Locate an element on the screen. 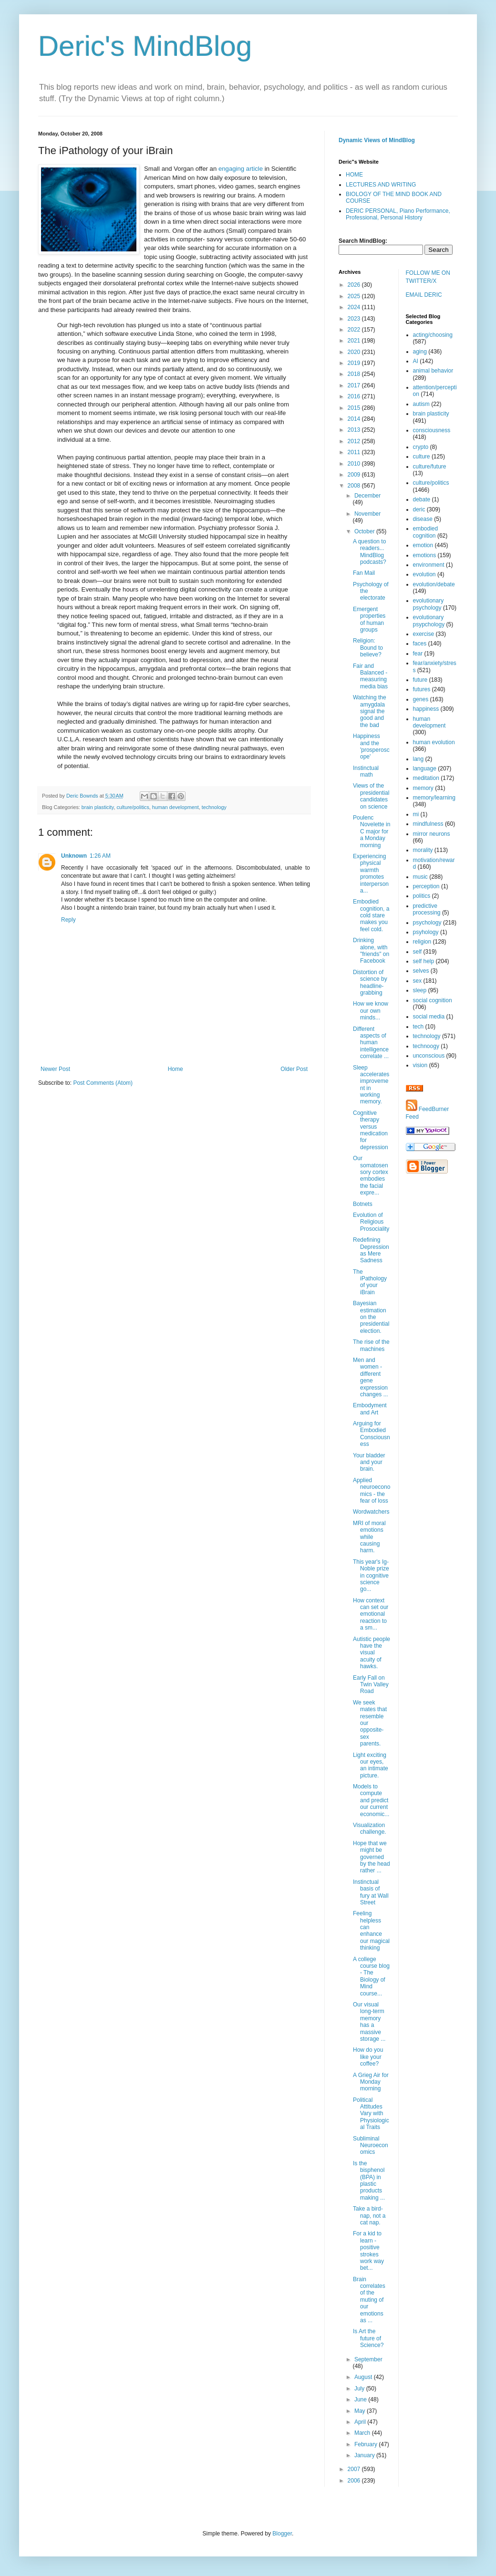 The width and height of the screenshot is (496, 2576). genes is located at coordinates (421, 699).